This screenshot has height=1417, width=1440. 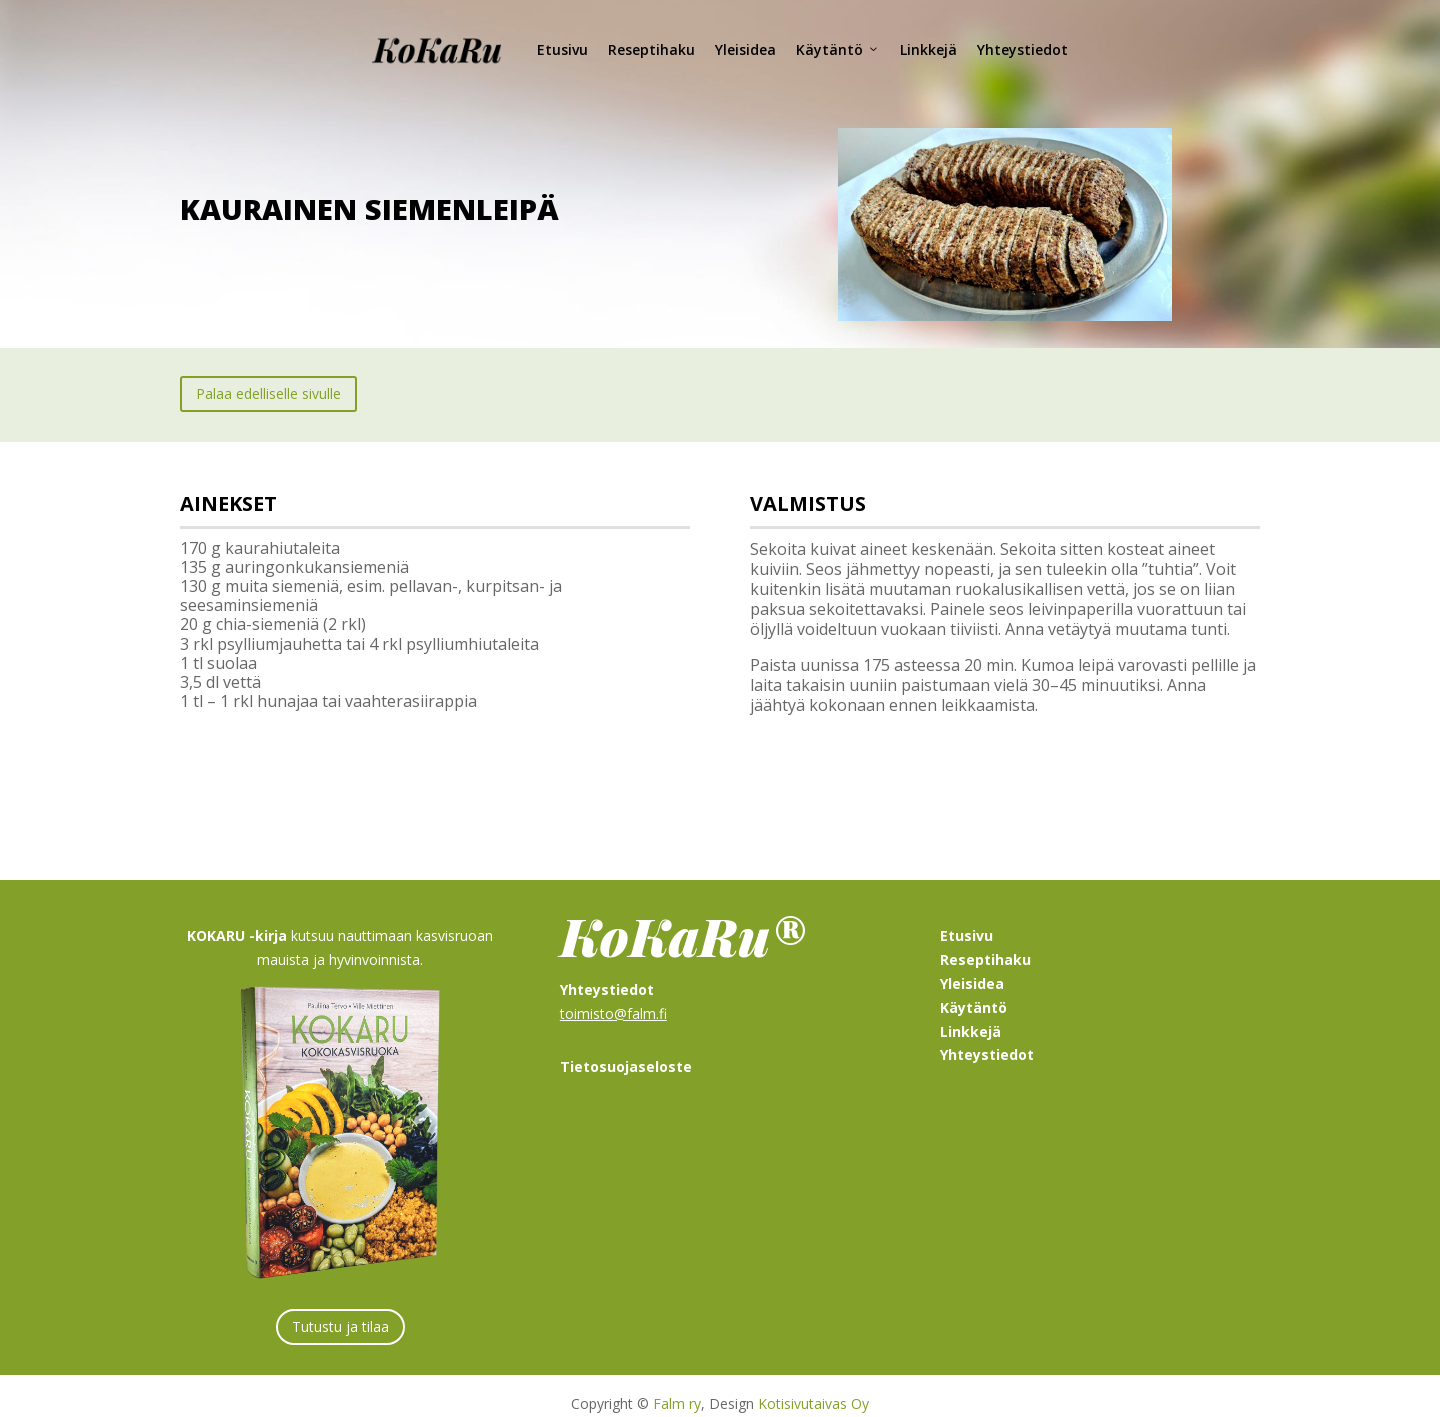 I want to click on Käytäntö, so click(x=838, y=50).